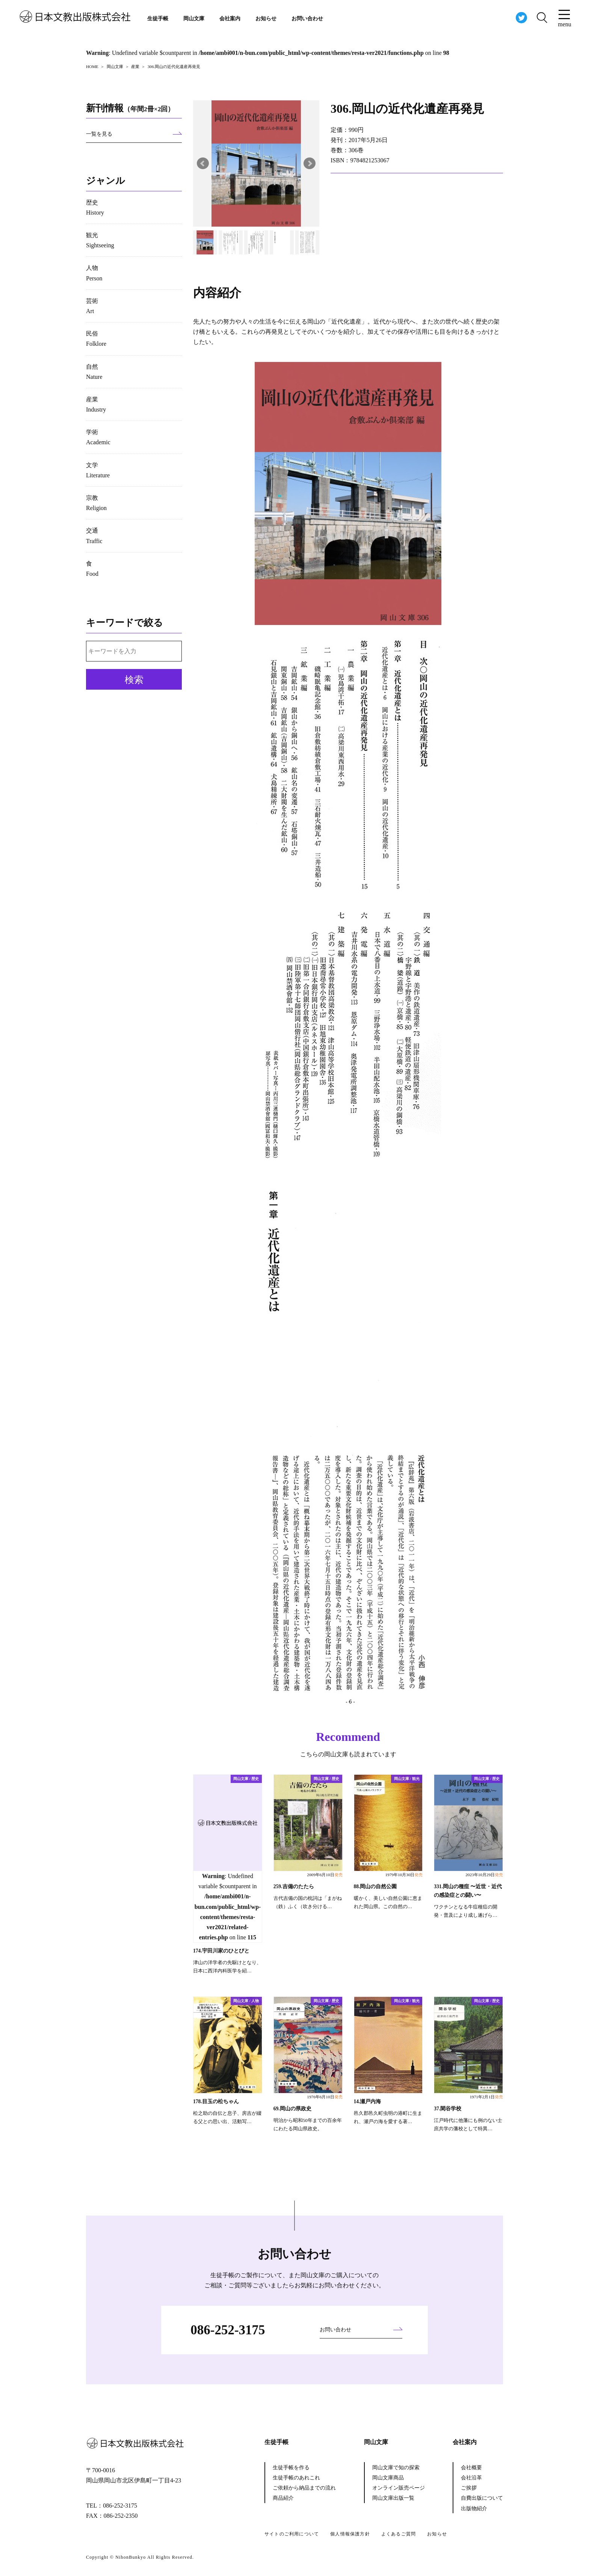  Describe the element at coordinates (388, 2478) in the screenshot. I see `岡山文庫商品` at that location.